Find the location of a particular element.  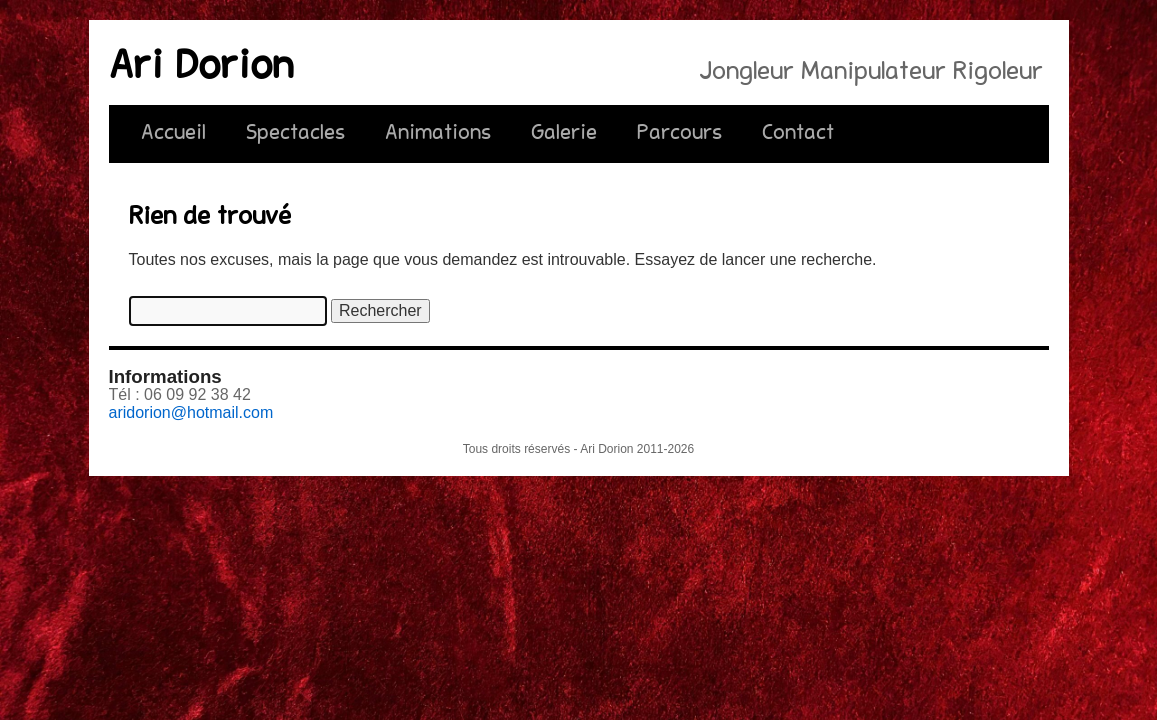

Accueil is located at coordinates (173, 134).